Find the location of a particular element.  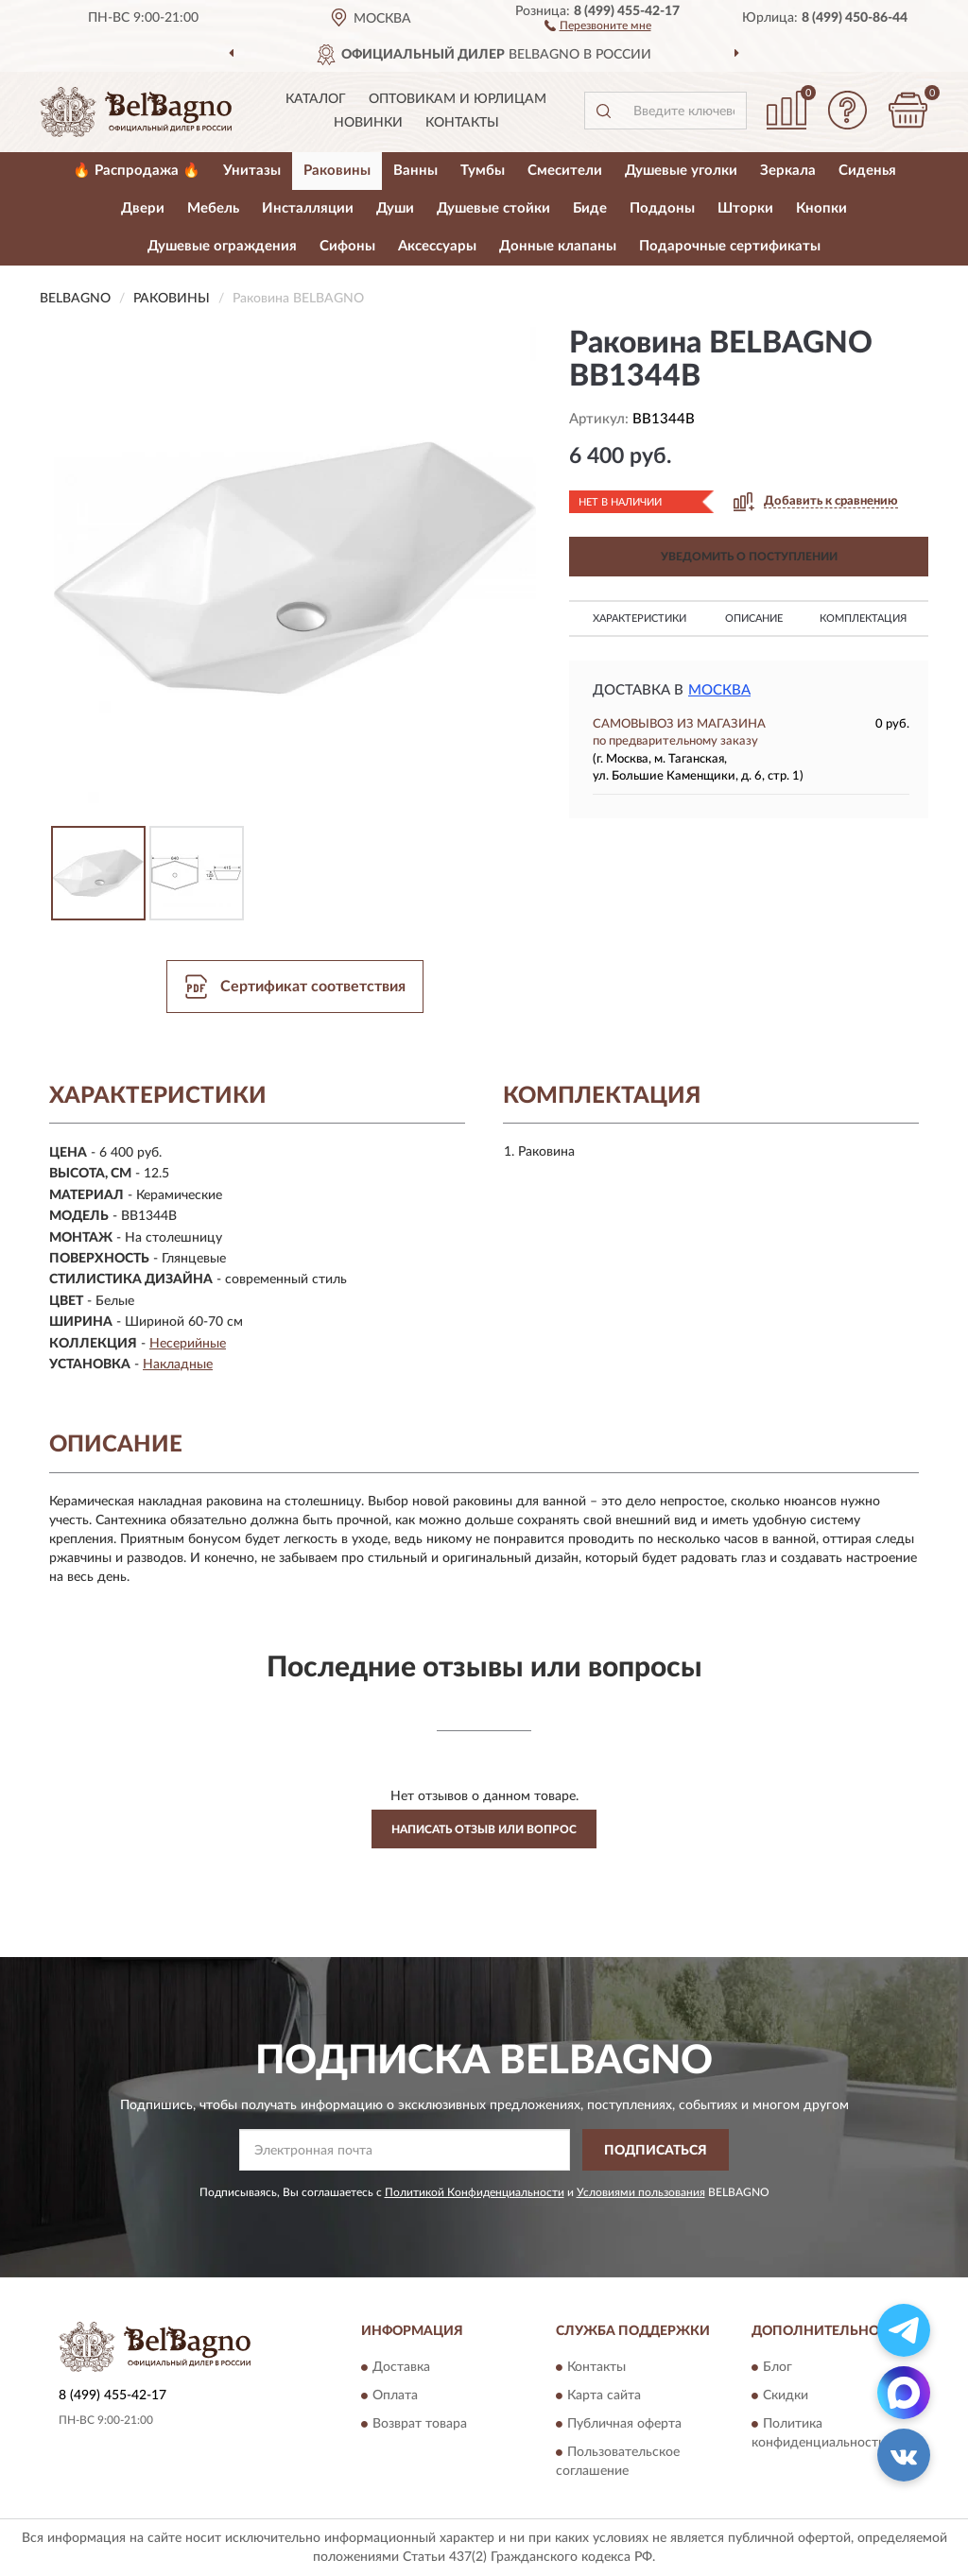

Публичная оферта is located at coordinates (624, 2423).